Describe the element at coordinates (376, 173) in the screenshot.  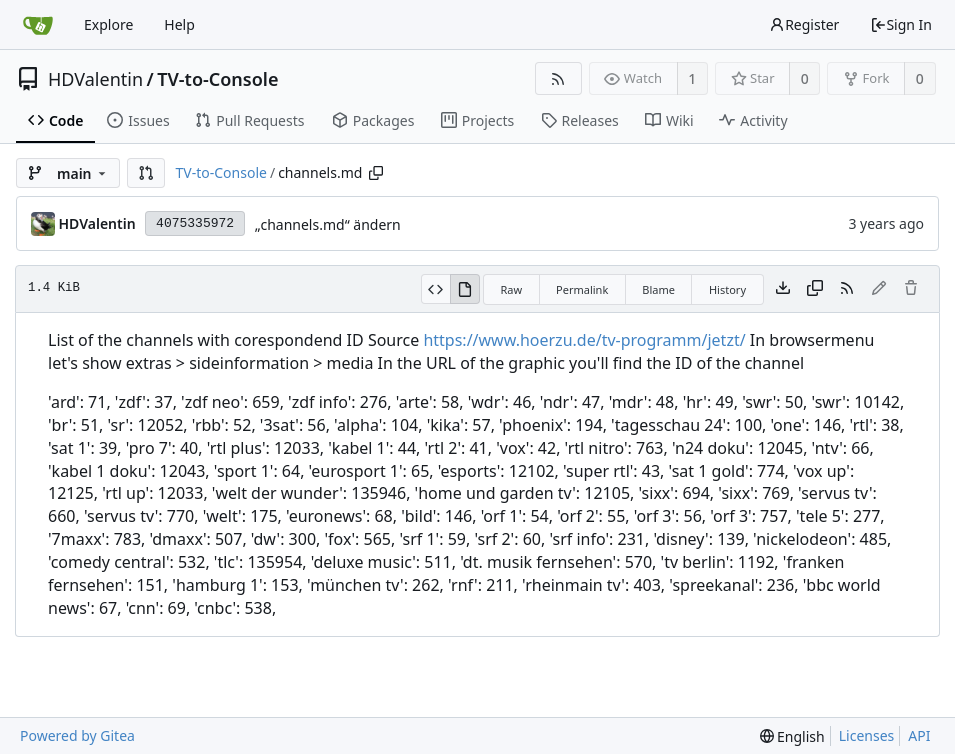
I see `[Copy path]` at that location.